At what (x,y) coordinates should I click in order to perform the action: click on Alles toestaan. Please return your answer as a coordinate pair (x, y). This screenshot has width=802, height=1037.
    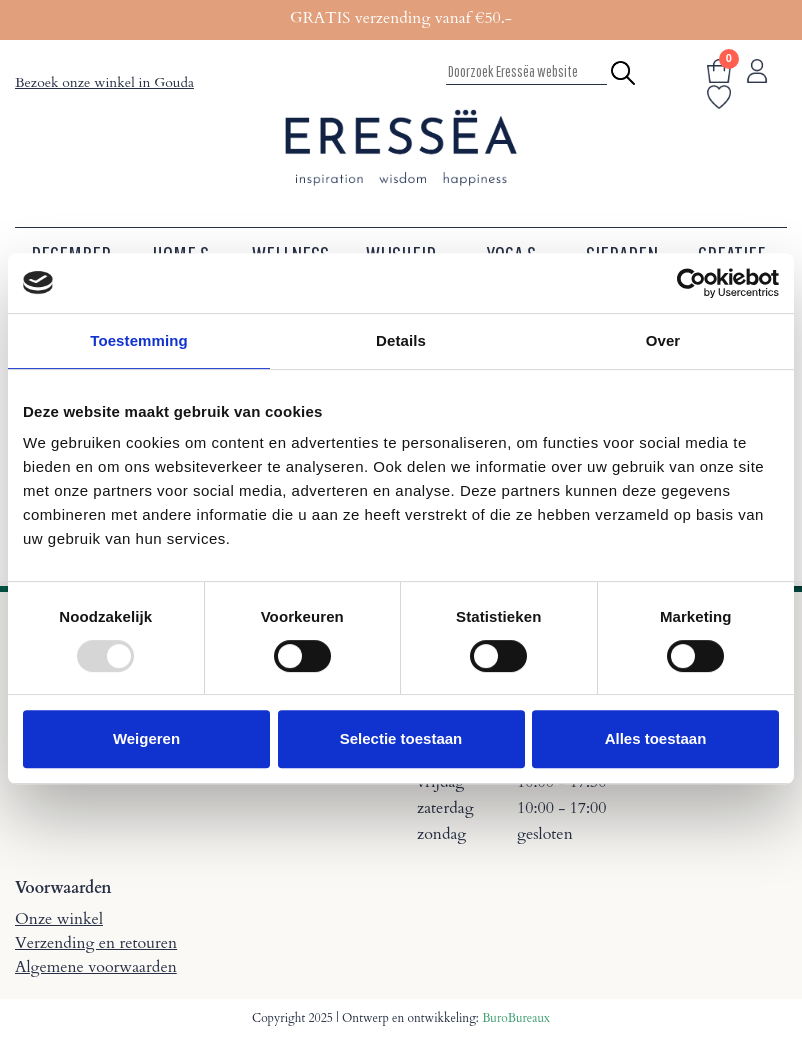
    Looking at the image, I should click on (656, 738).